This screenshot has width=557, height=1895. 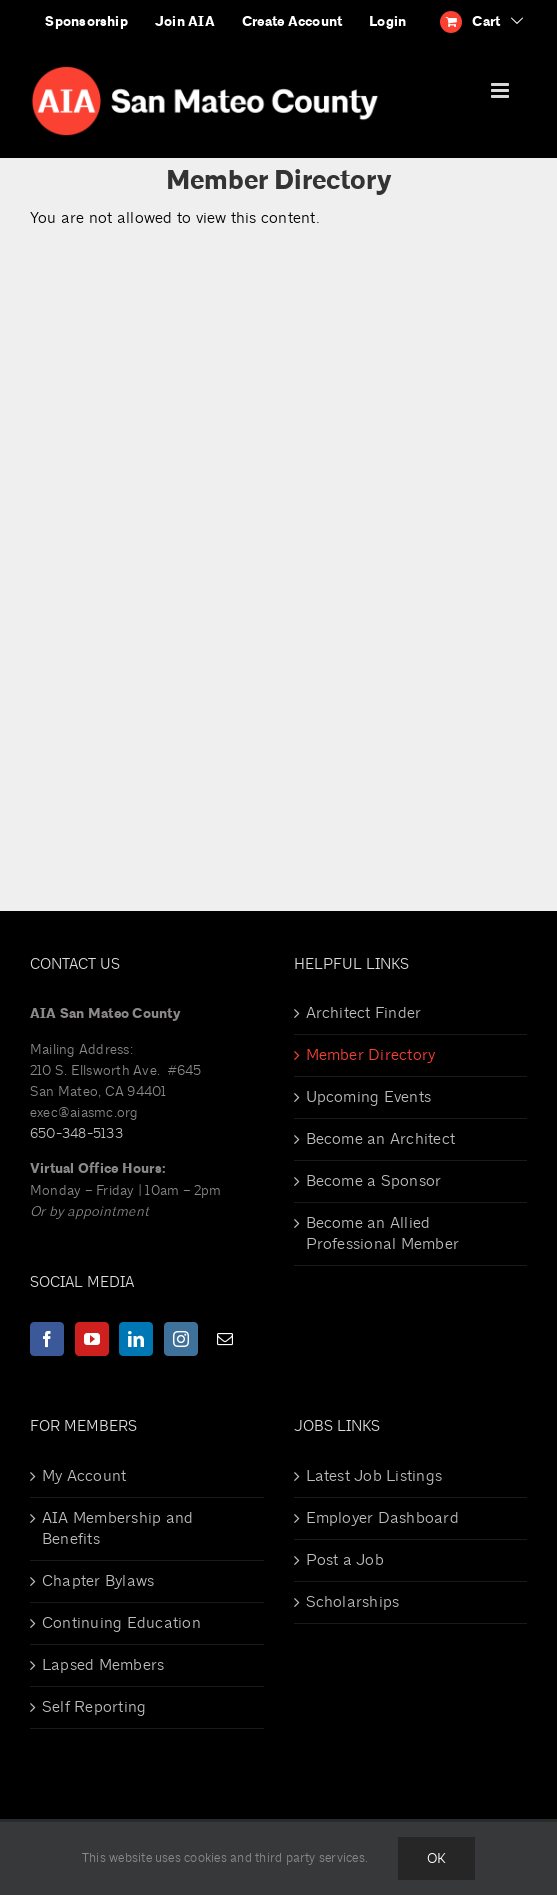 I want to click on Architect Finder, so click(x=364, y=1013).